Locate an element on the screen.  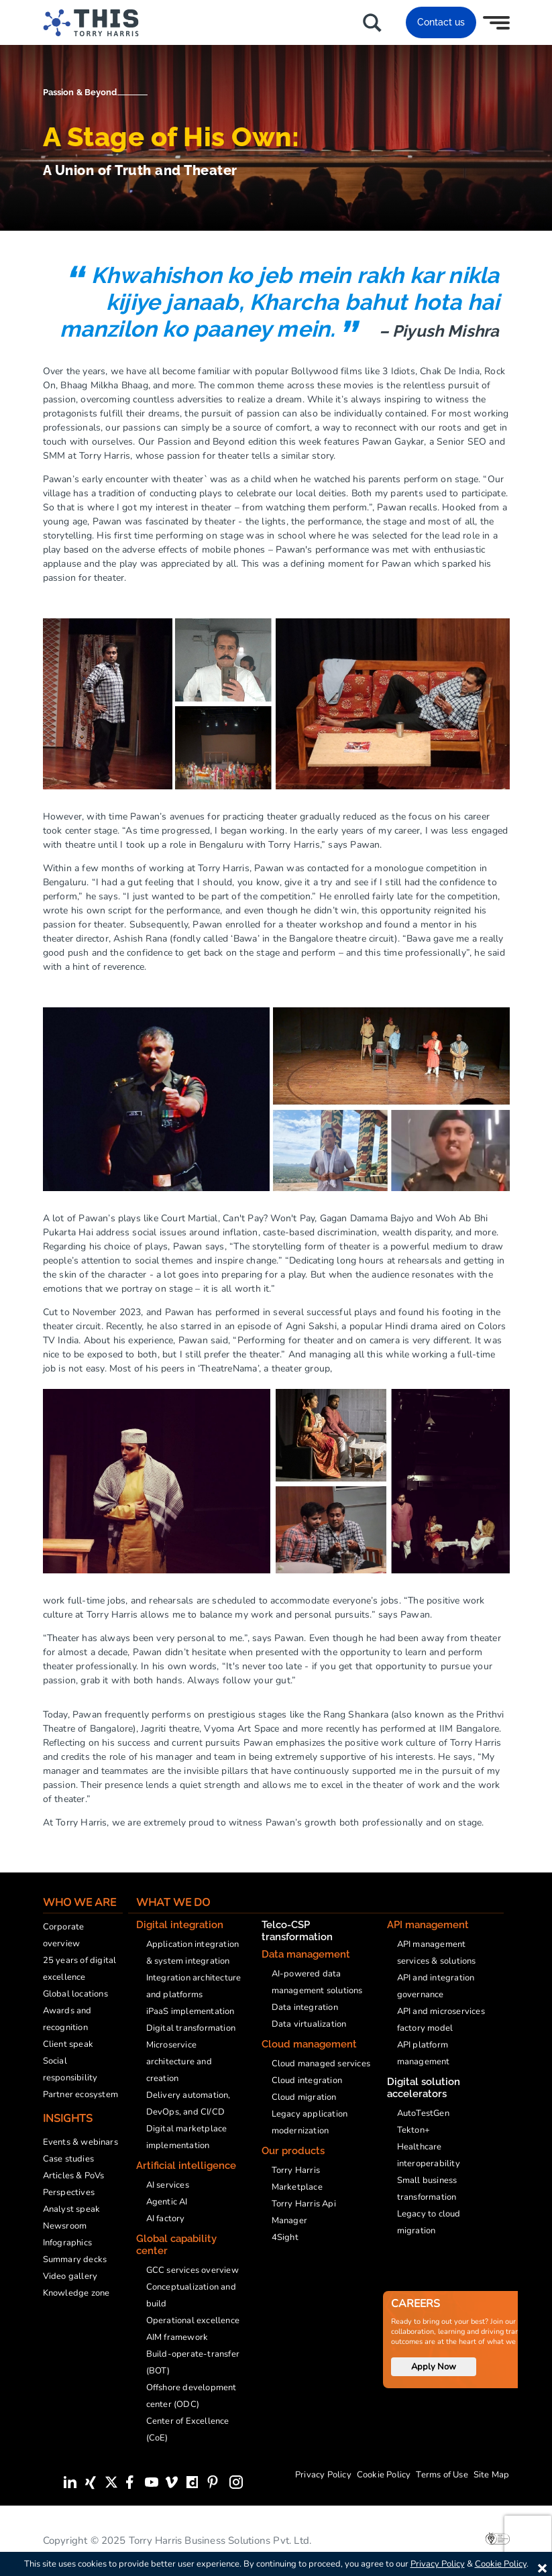
Articles & PoVs is located at coordinates (74, 2176).